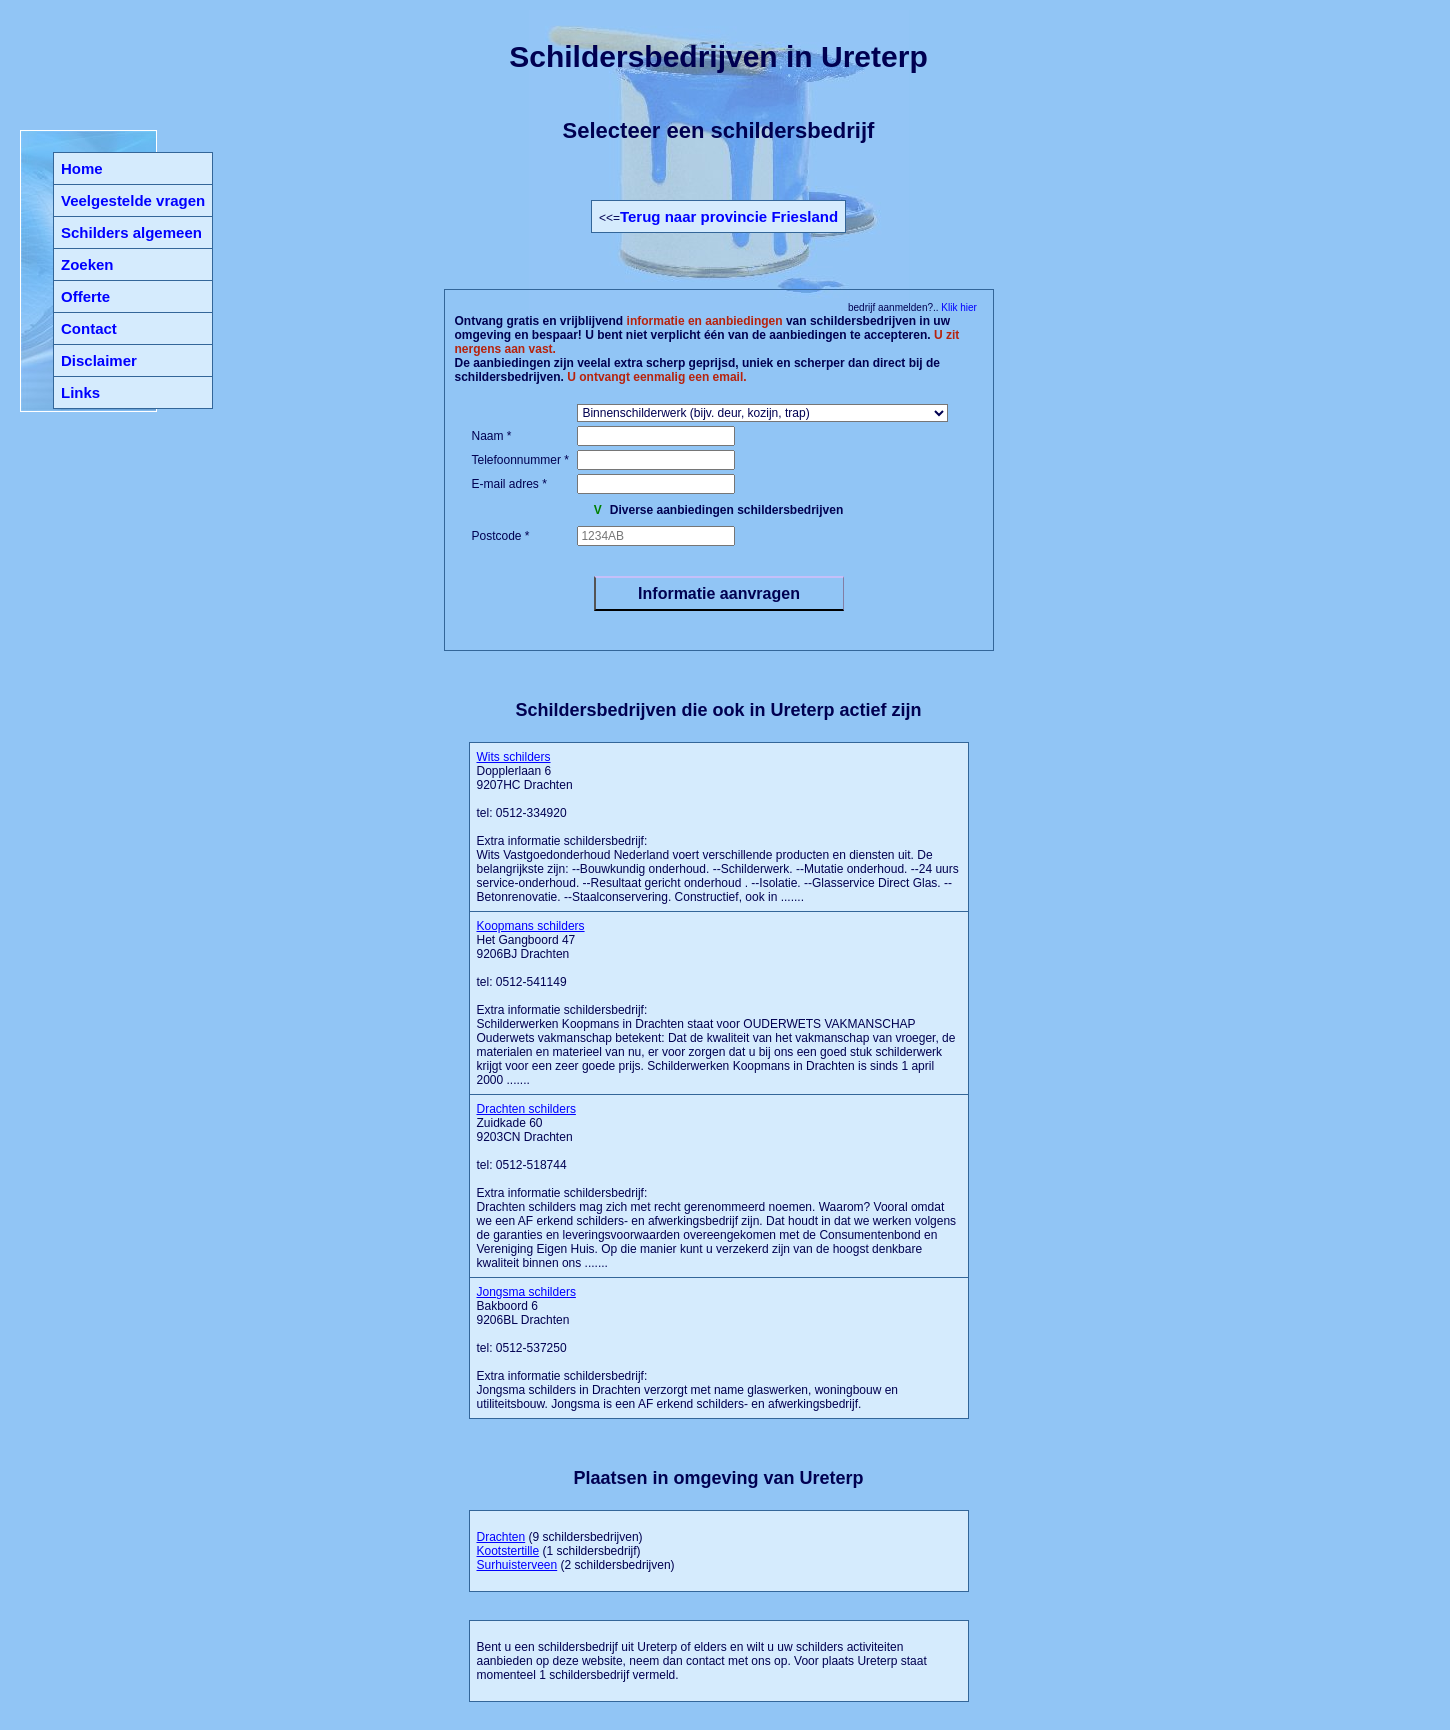  What do you see at coordinates (87, 264) in the screenshot?
I see `Zoeken` at bounding box center [87, 264].